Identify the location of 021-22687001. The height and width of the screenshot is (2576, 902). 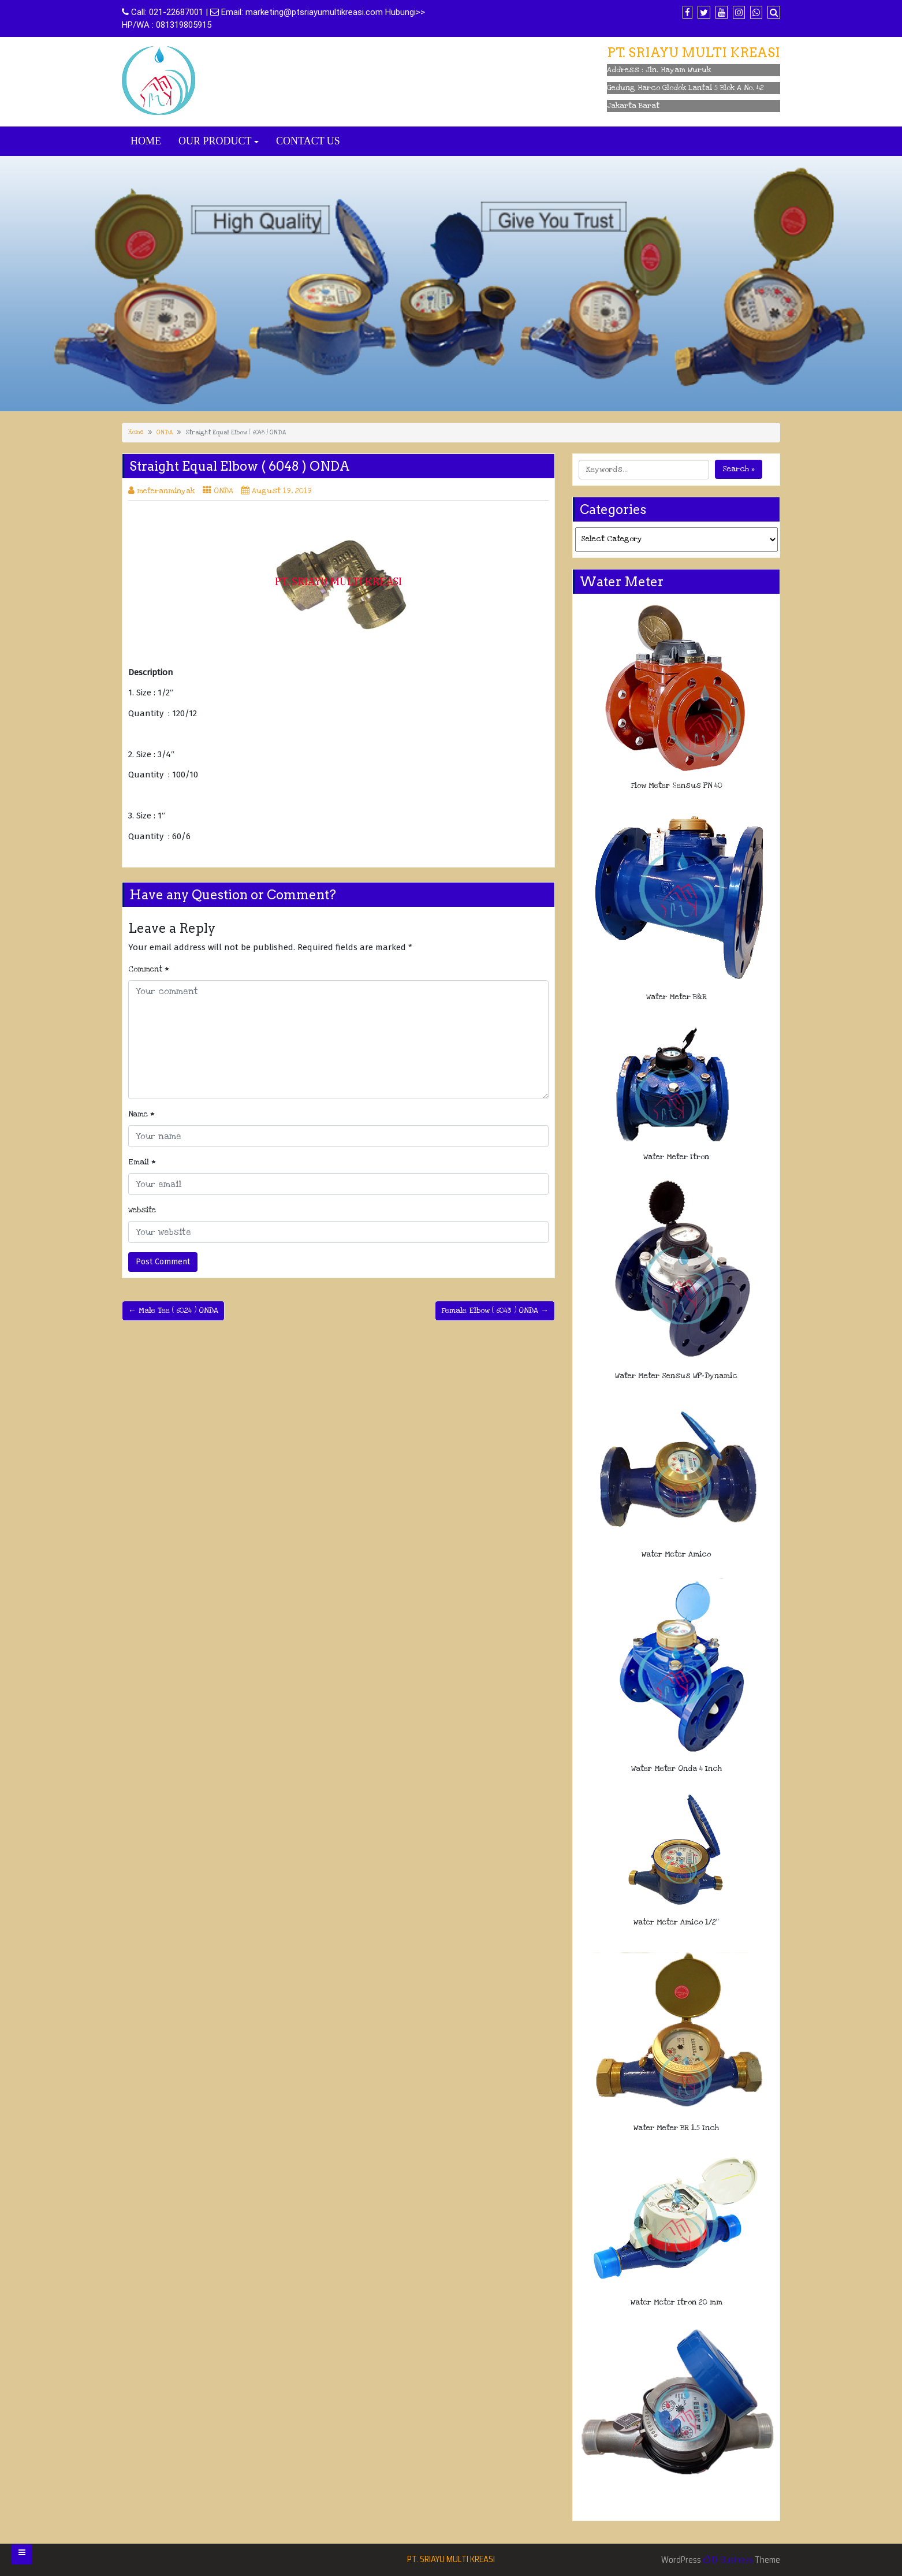
(176, 12).